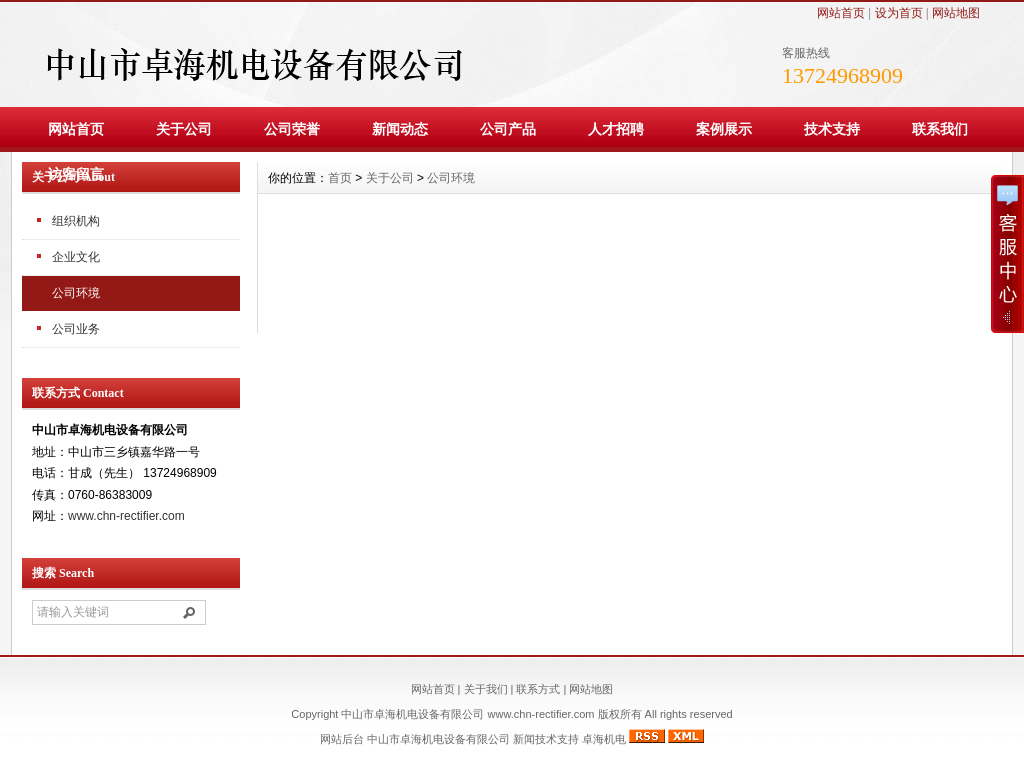 The width and height of the screenshot is (1024, 782). What do you see at coordinates (940, 129) in the screenshot?
I see `联系我们` at bounding box center [940, 129].